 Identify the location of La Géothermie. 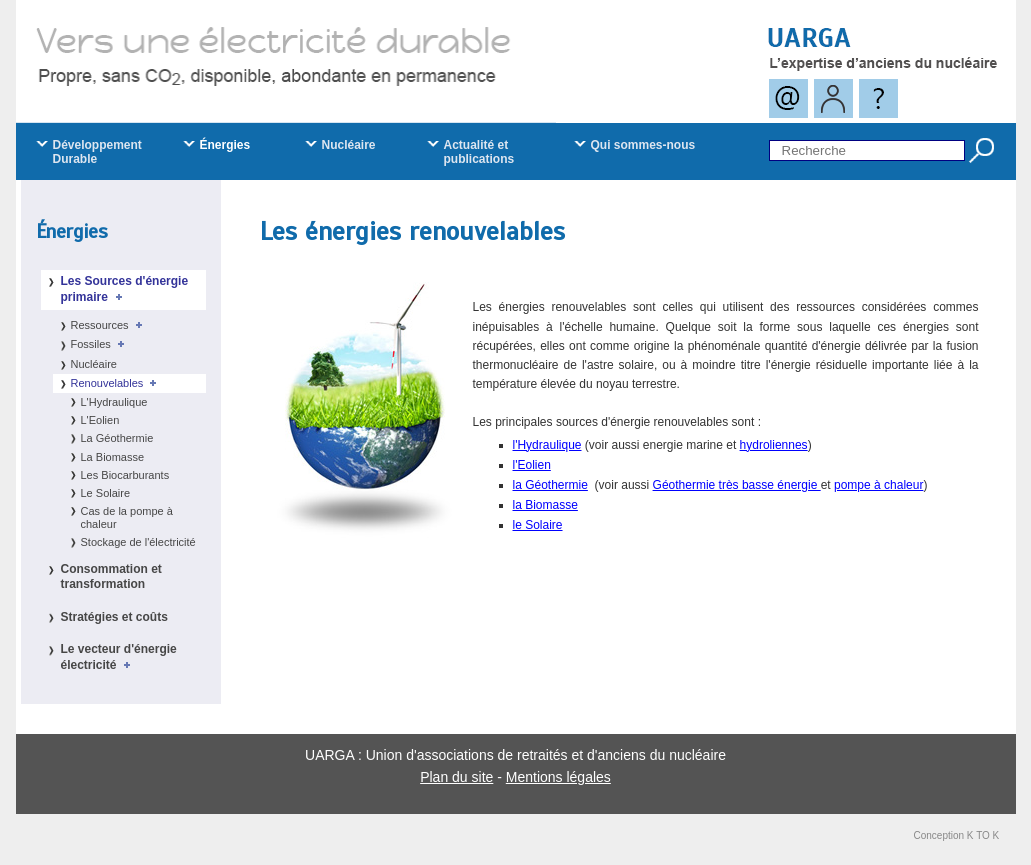
(117, 438).